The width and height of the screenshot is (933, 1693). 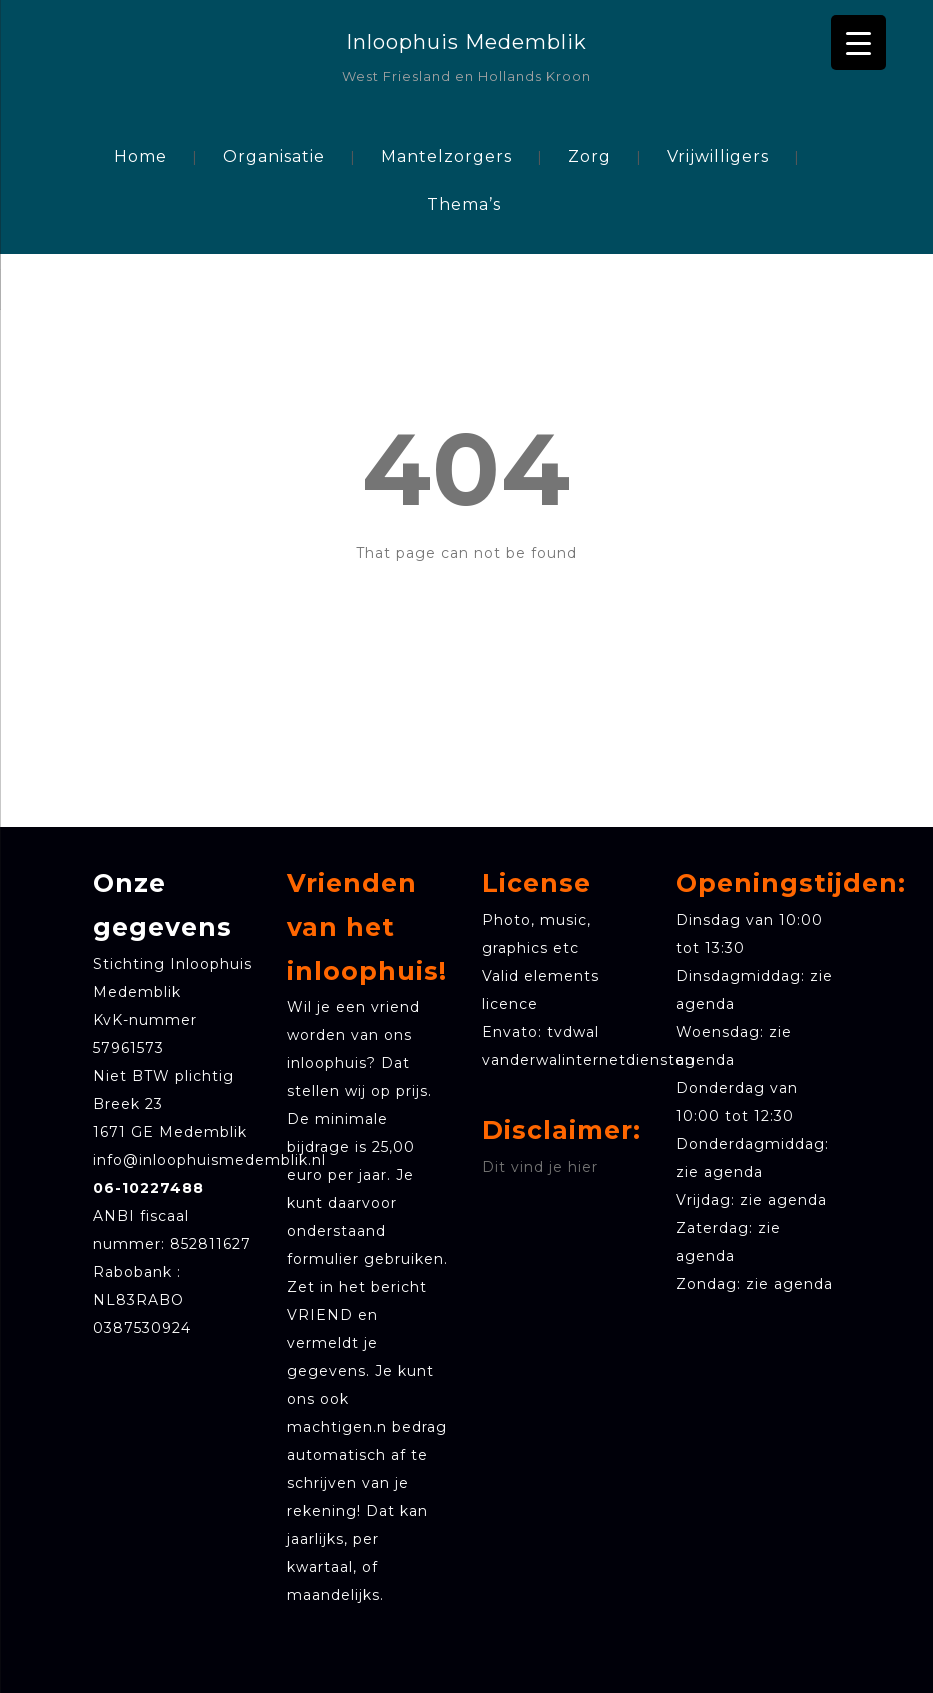 What do you see at coordinates (140, 156) in the screenshot?
I see `Home` at bounding box center [140, 156].